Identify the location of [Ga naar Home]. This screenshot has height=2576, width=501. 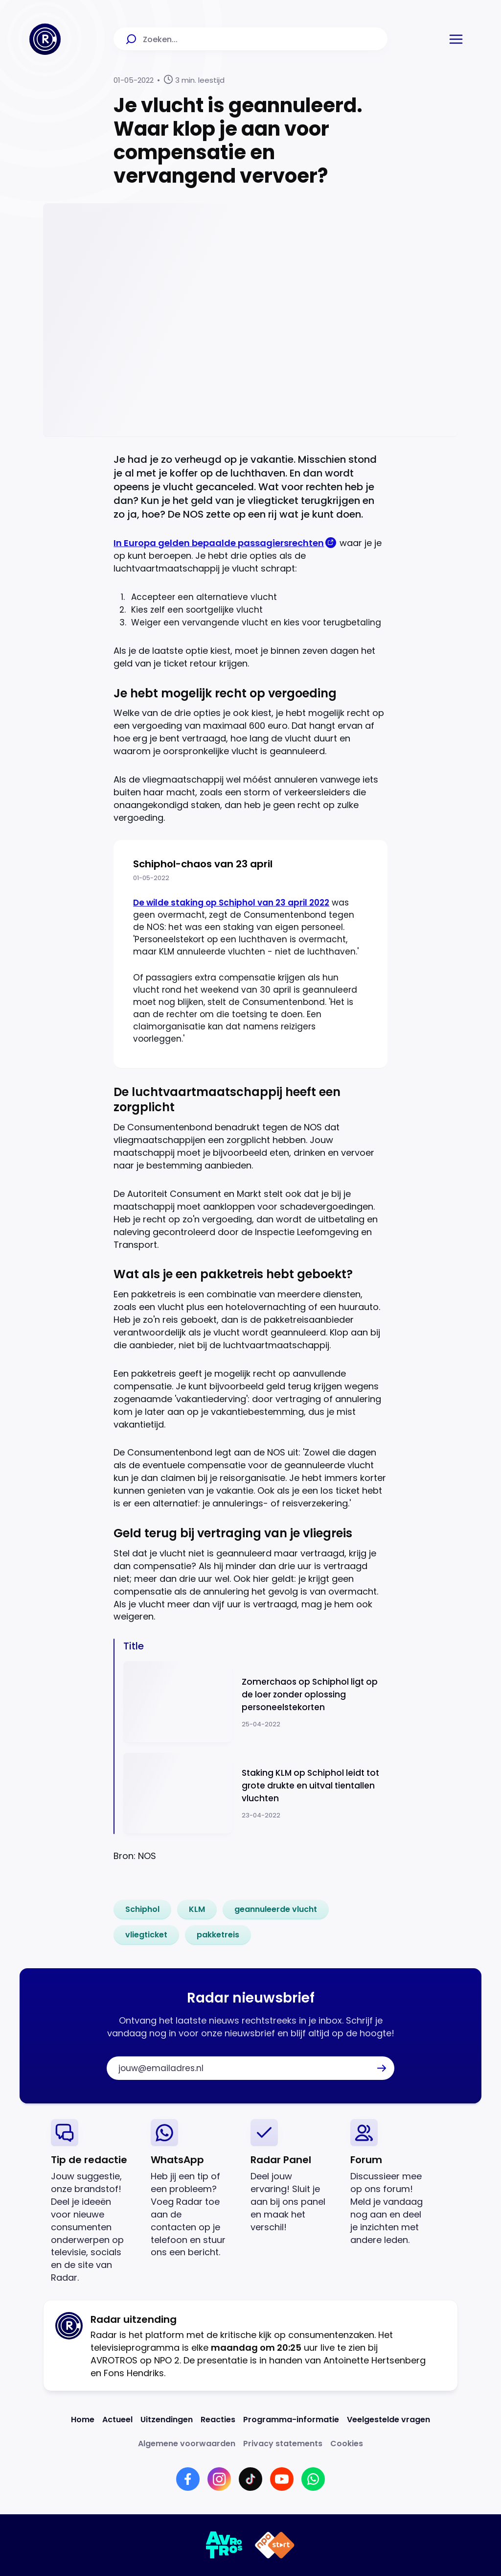
(45, 39).